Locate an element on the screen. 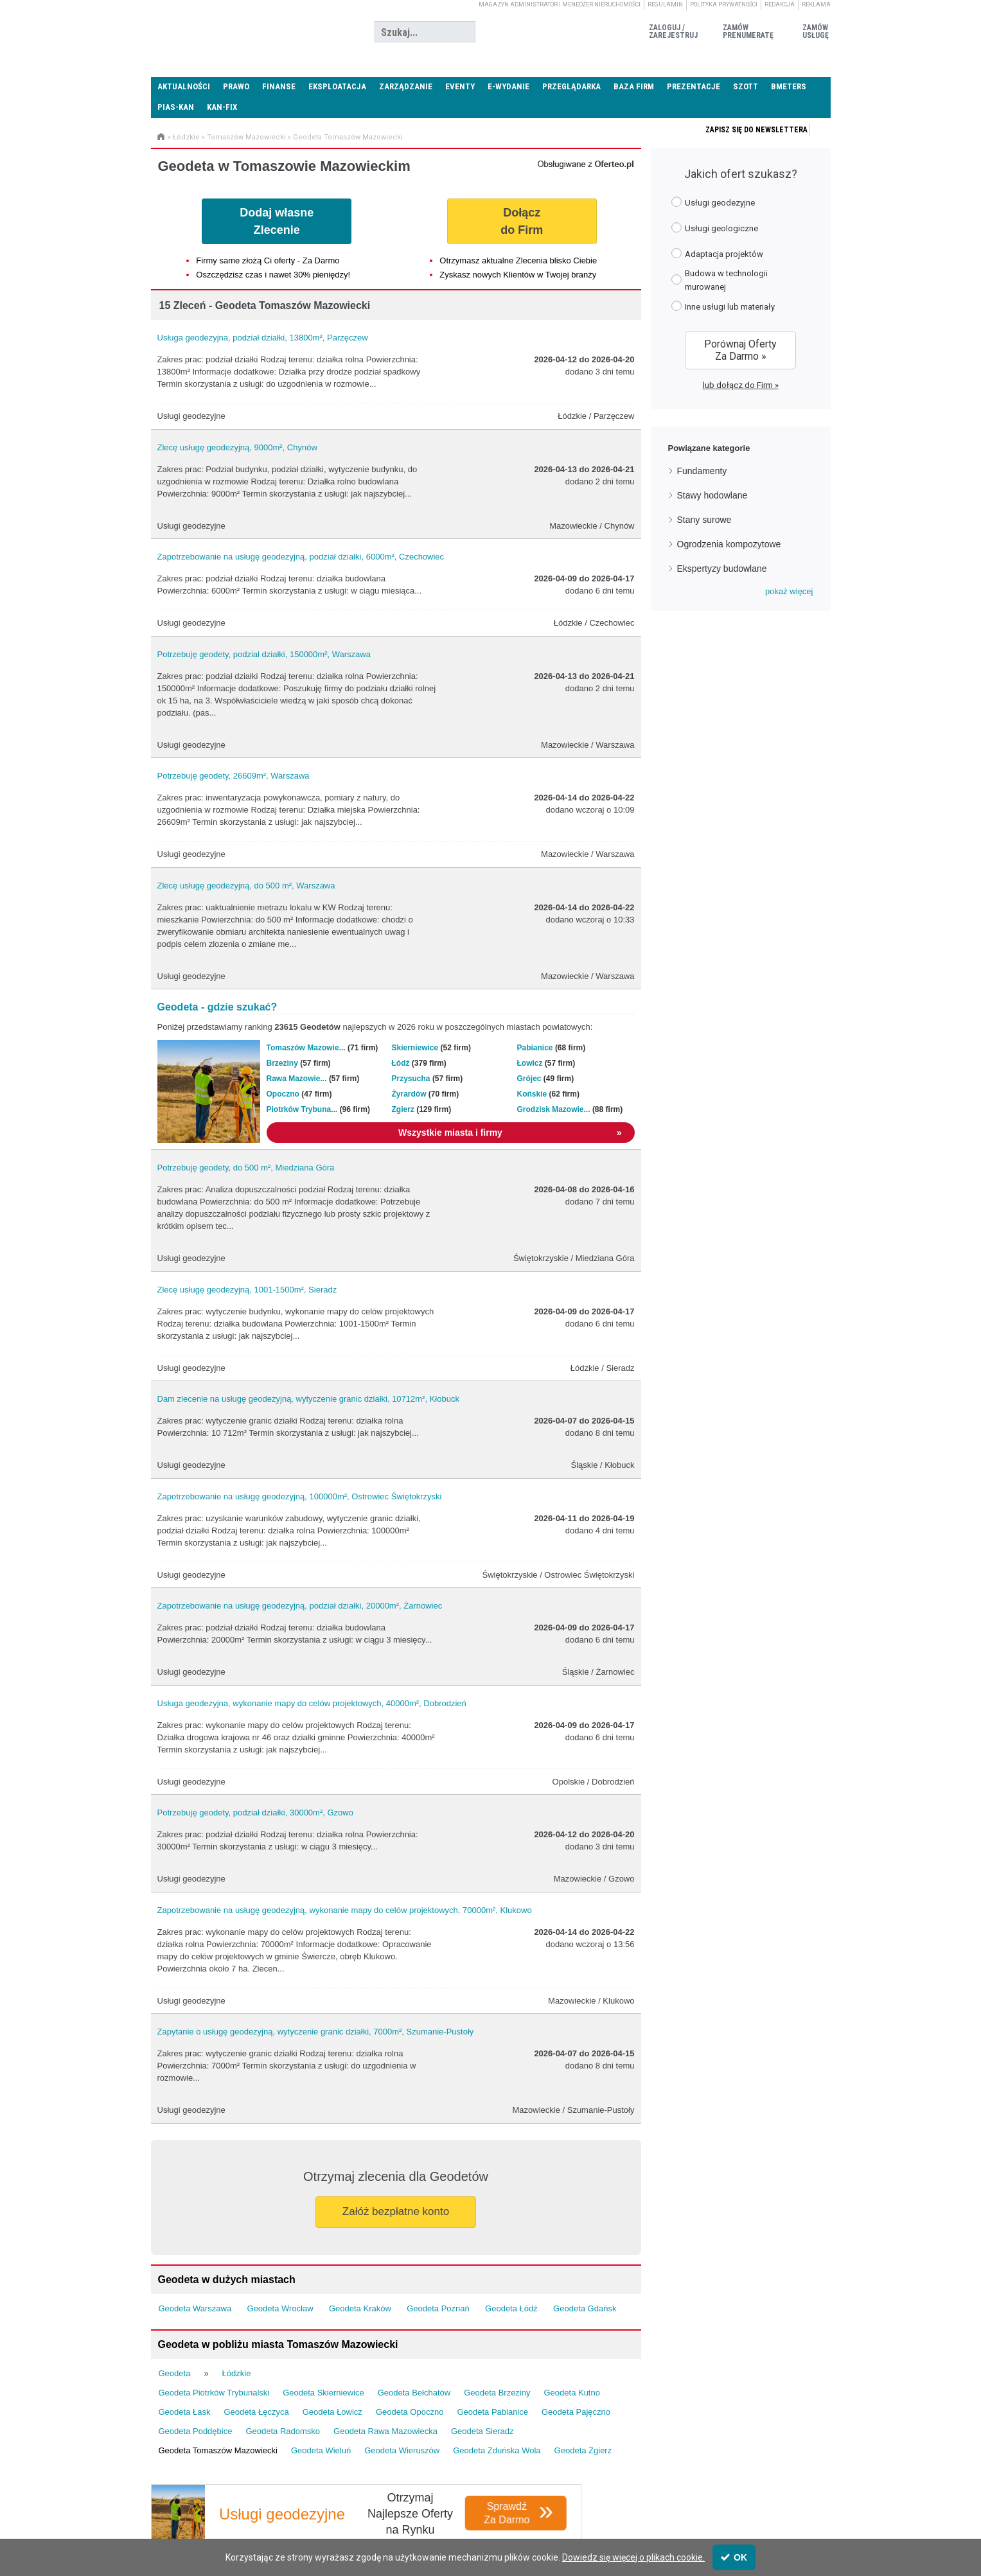  PIAS-KAN is located at coordinates (175, 107).